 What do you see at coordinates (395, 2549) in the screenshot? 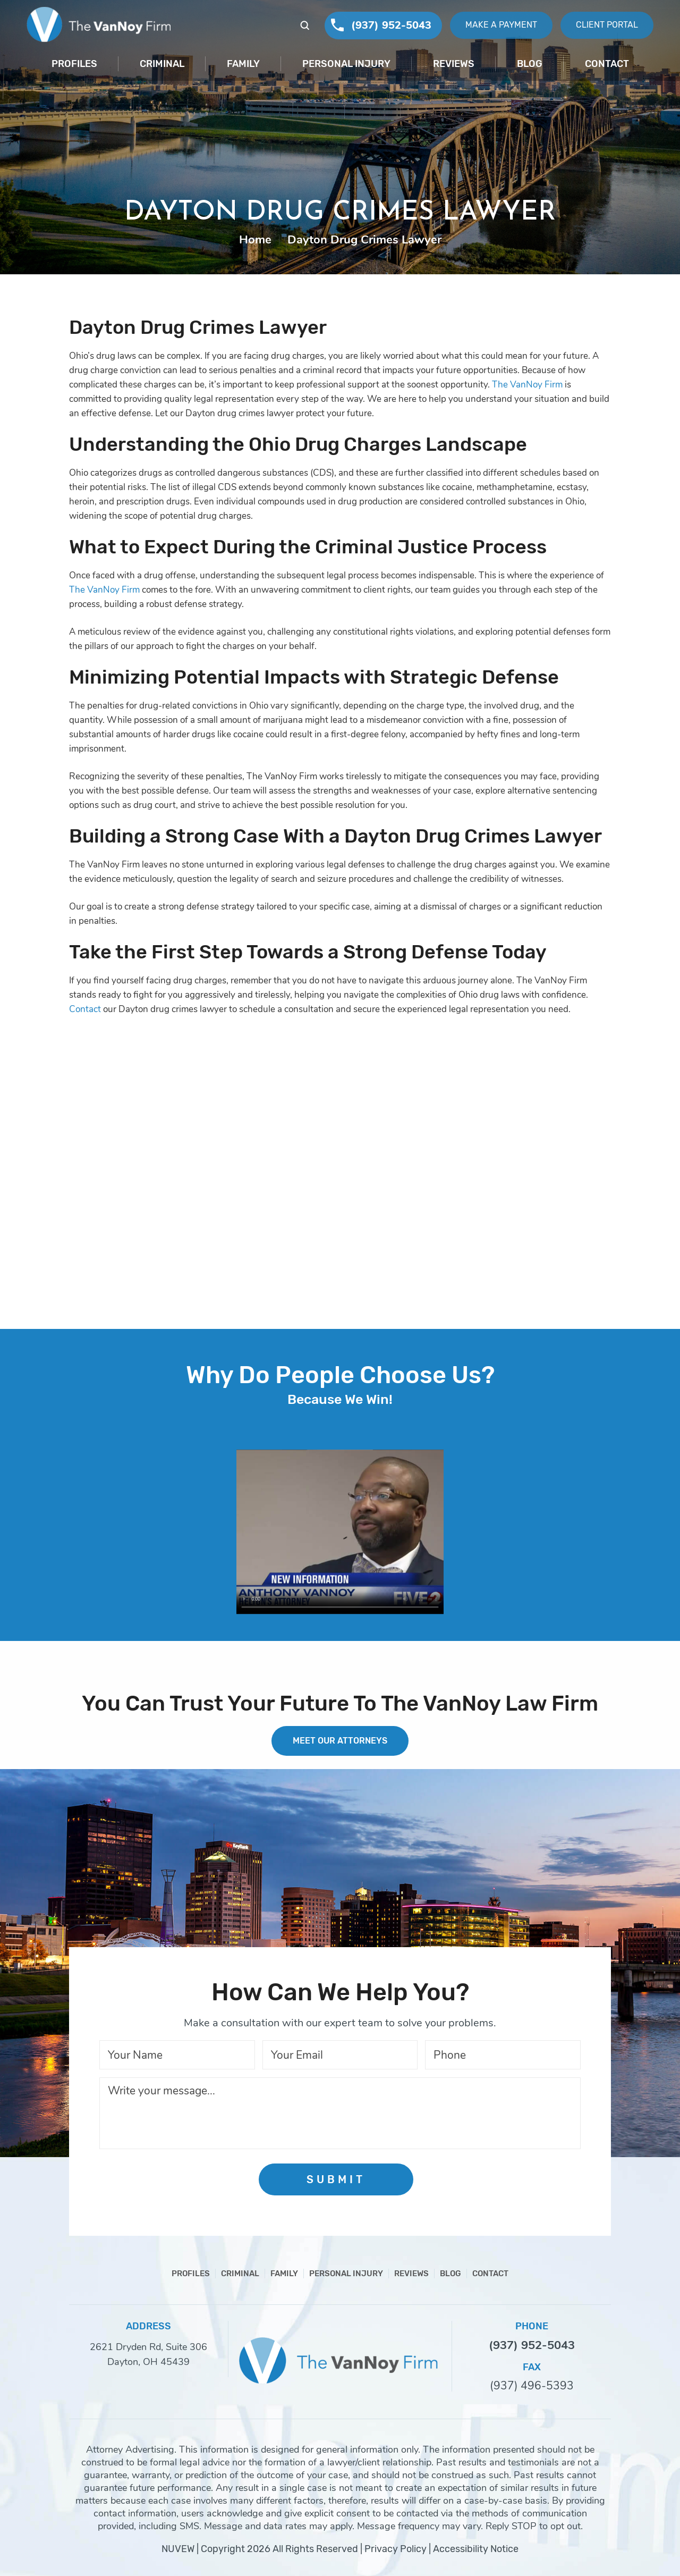
I see `Privacy Policy` at bounding box center [395, 2549].